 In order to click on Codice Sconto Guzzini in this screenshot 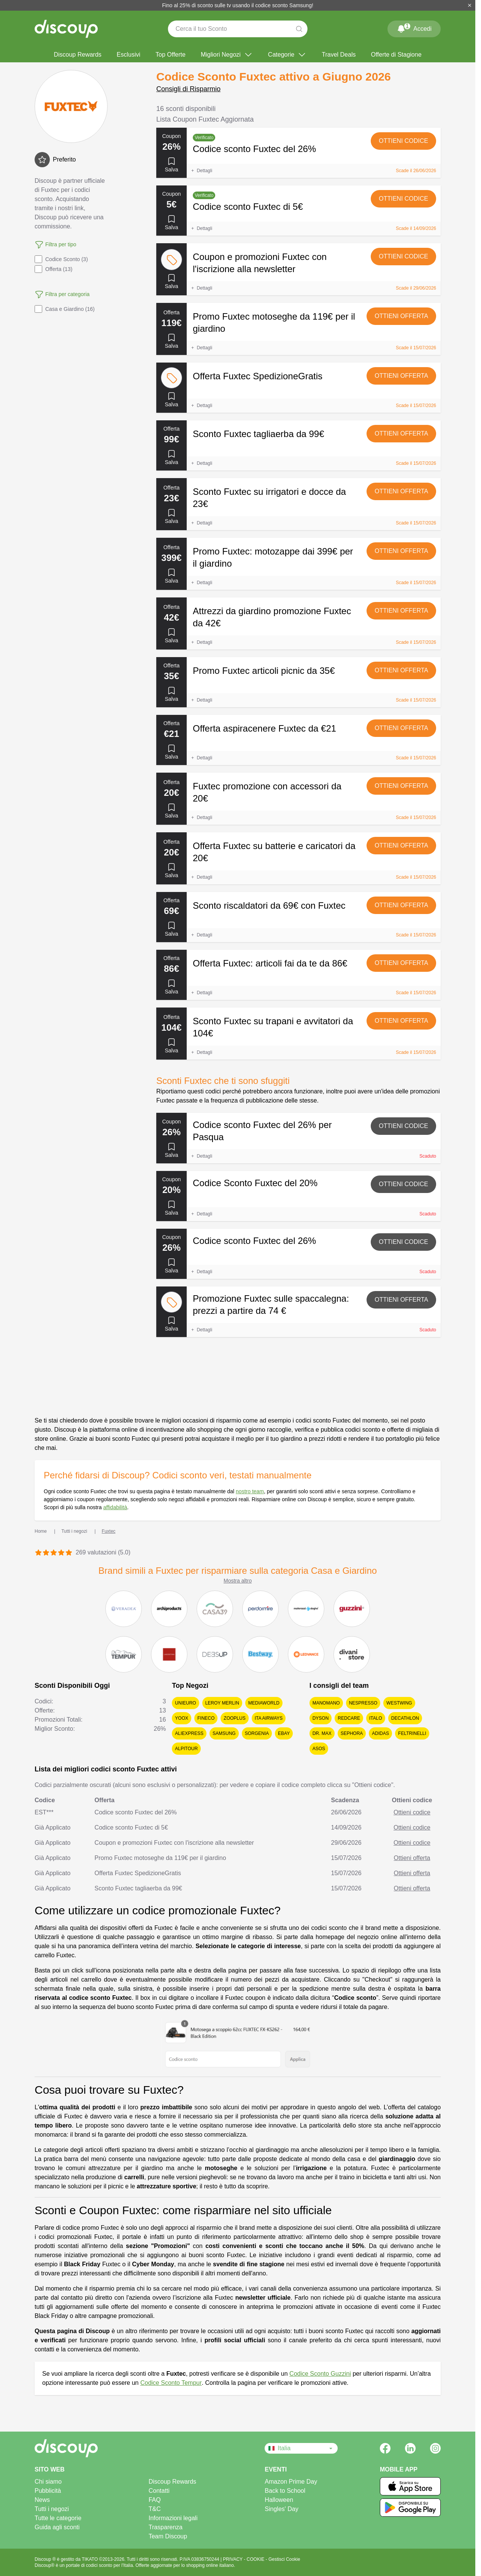, I will do `click(320, 2373)`.